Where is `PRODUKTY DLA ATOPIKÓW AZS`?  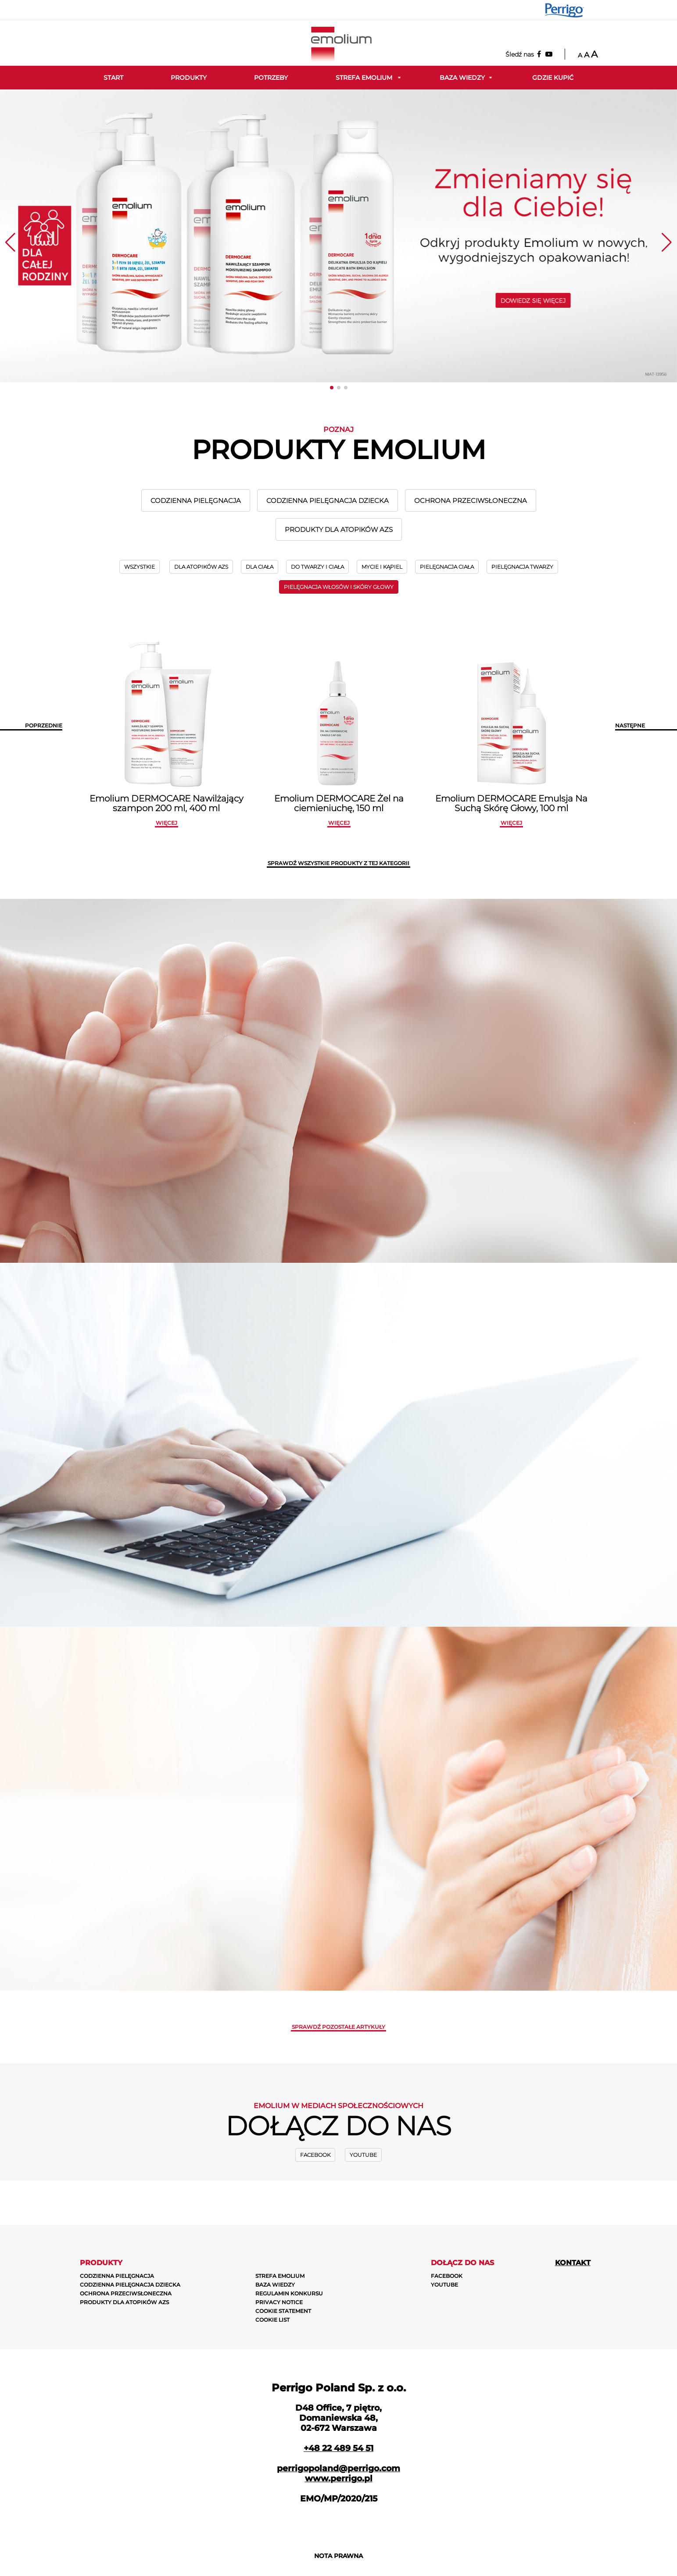
PRODUKTY DLA ATOPIKÓW AZS is located at coordinates (339, 529).